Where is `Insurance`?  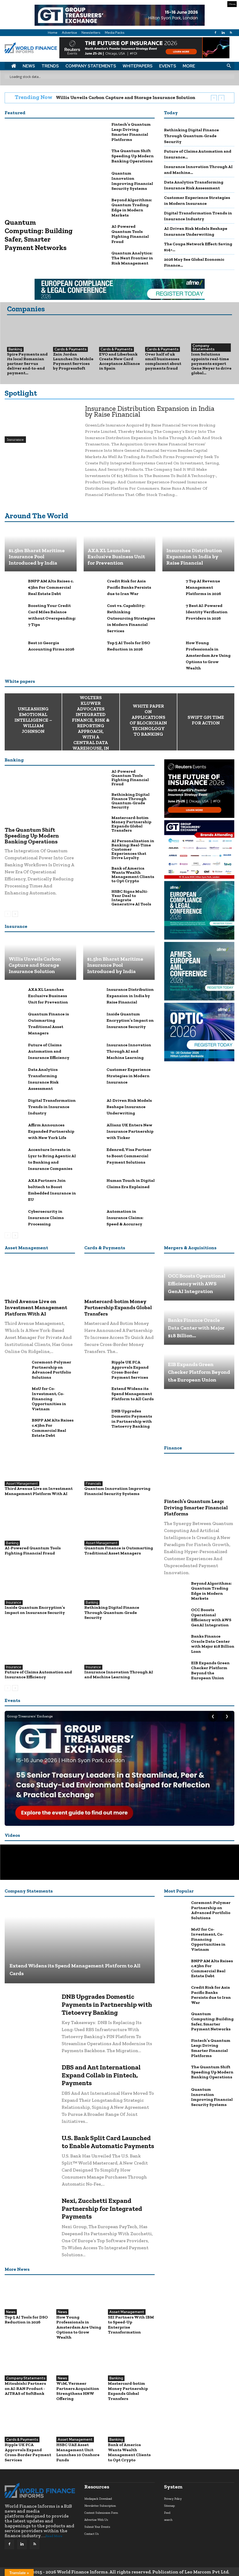
Insurance is located at coordinates (15, 439).